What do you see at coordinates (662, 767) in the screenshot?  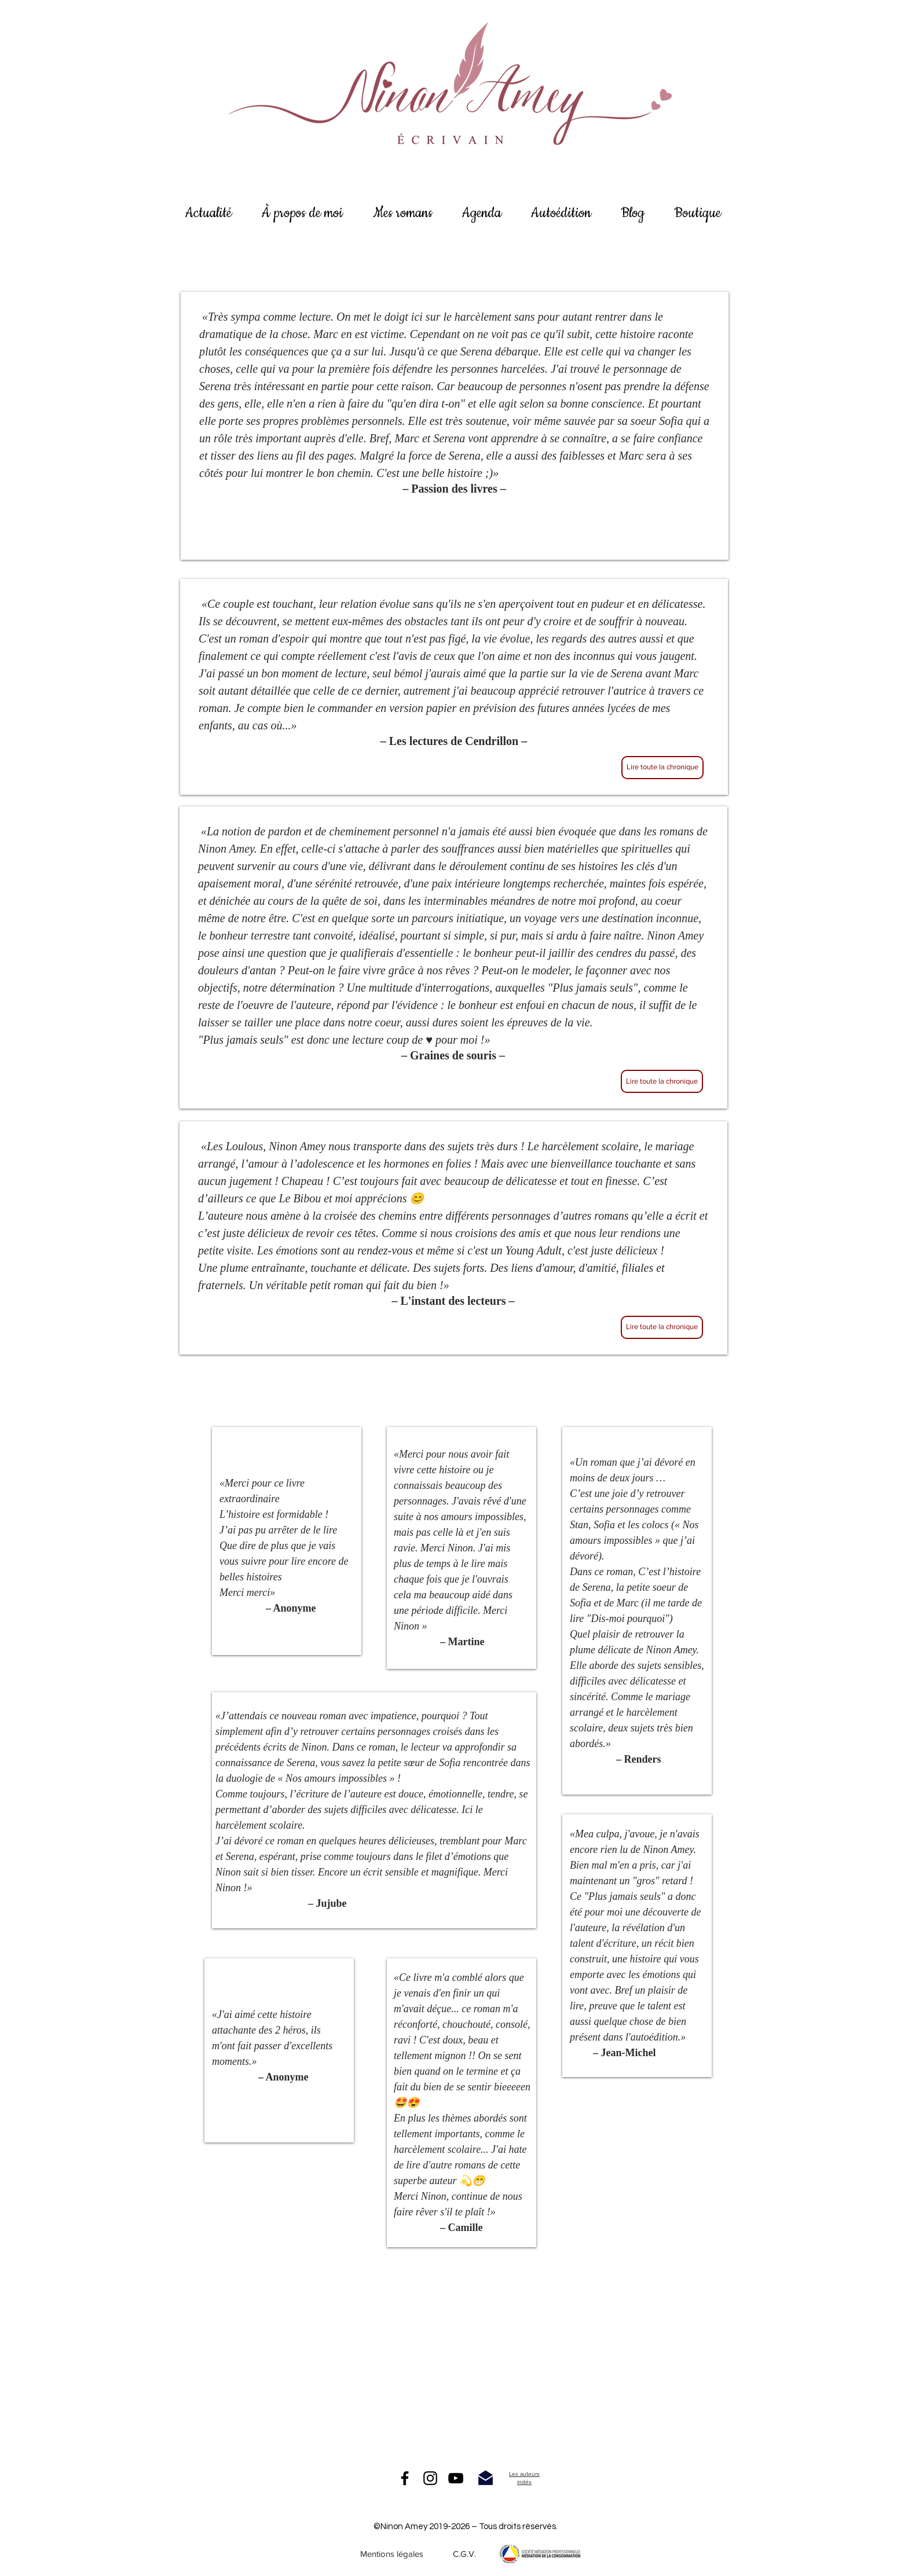 I see `[Lire toute la chronique]` at bounding box center [662, 767].